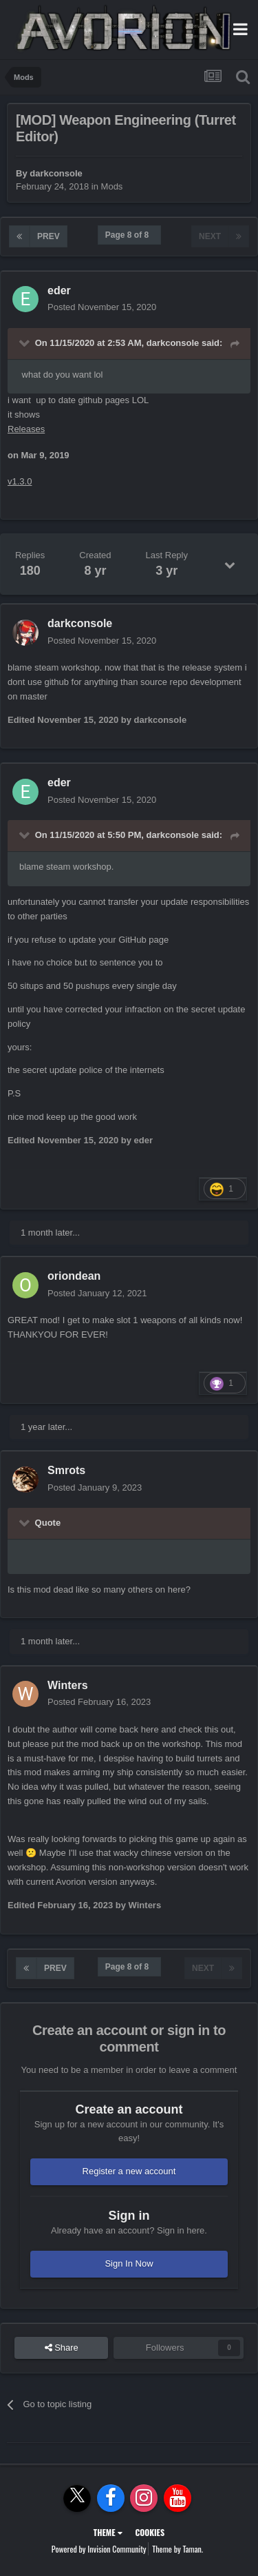 The width and height of the screenshot is (258, 2576). I want to click on Smrots, so click(66, 1470).